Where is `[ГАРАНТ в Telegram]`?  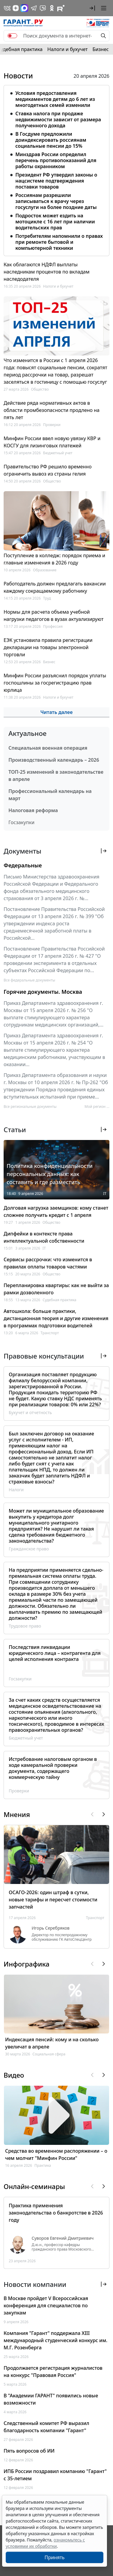
[ГАРАНТ в Telegram] is located at coordinates (33, 8).